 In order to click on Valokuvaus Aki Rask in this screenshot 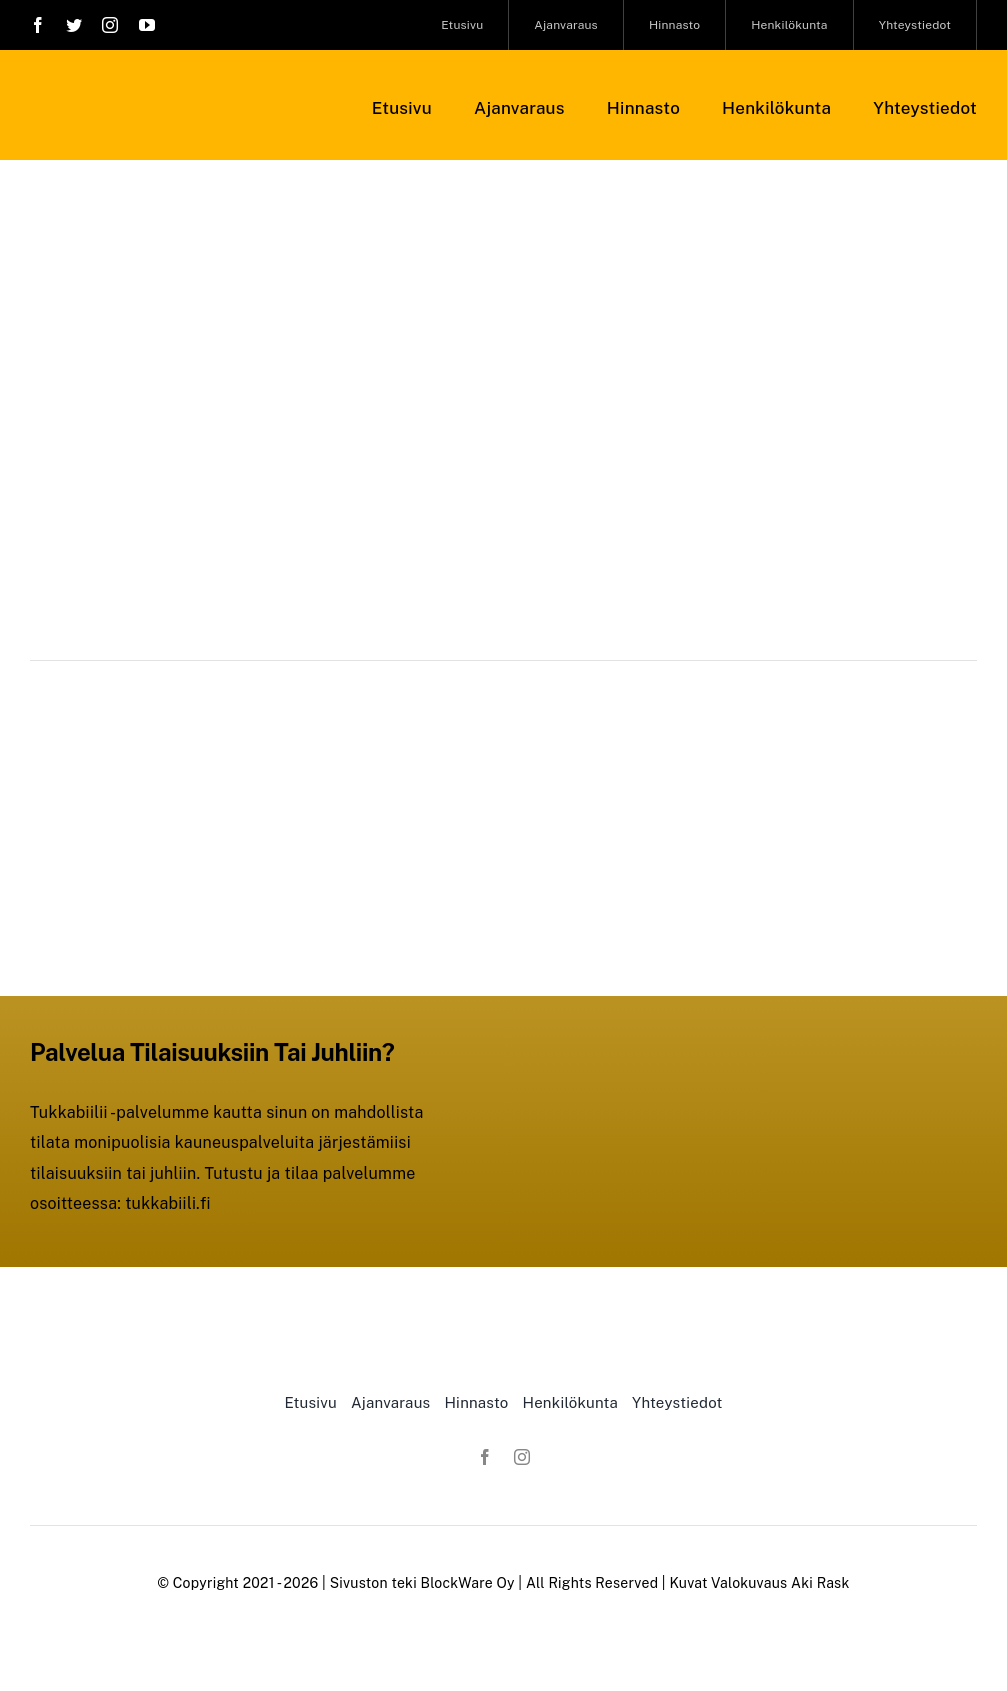, I will do `click(780, 1583)`.